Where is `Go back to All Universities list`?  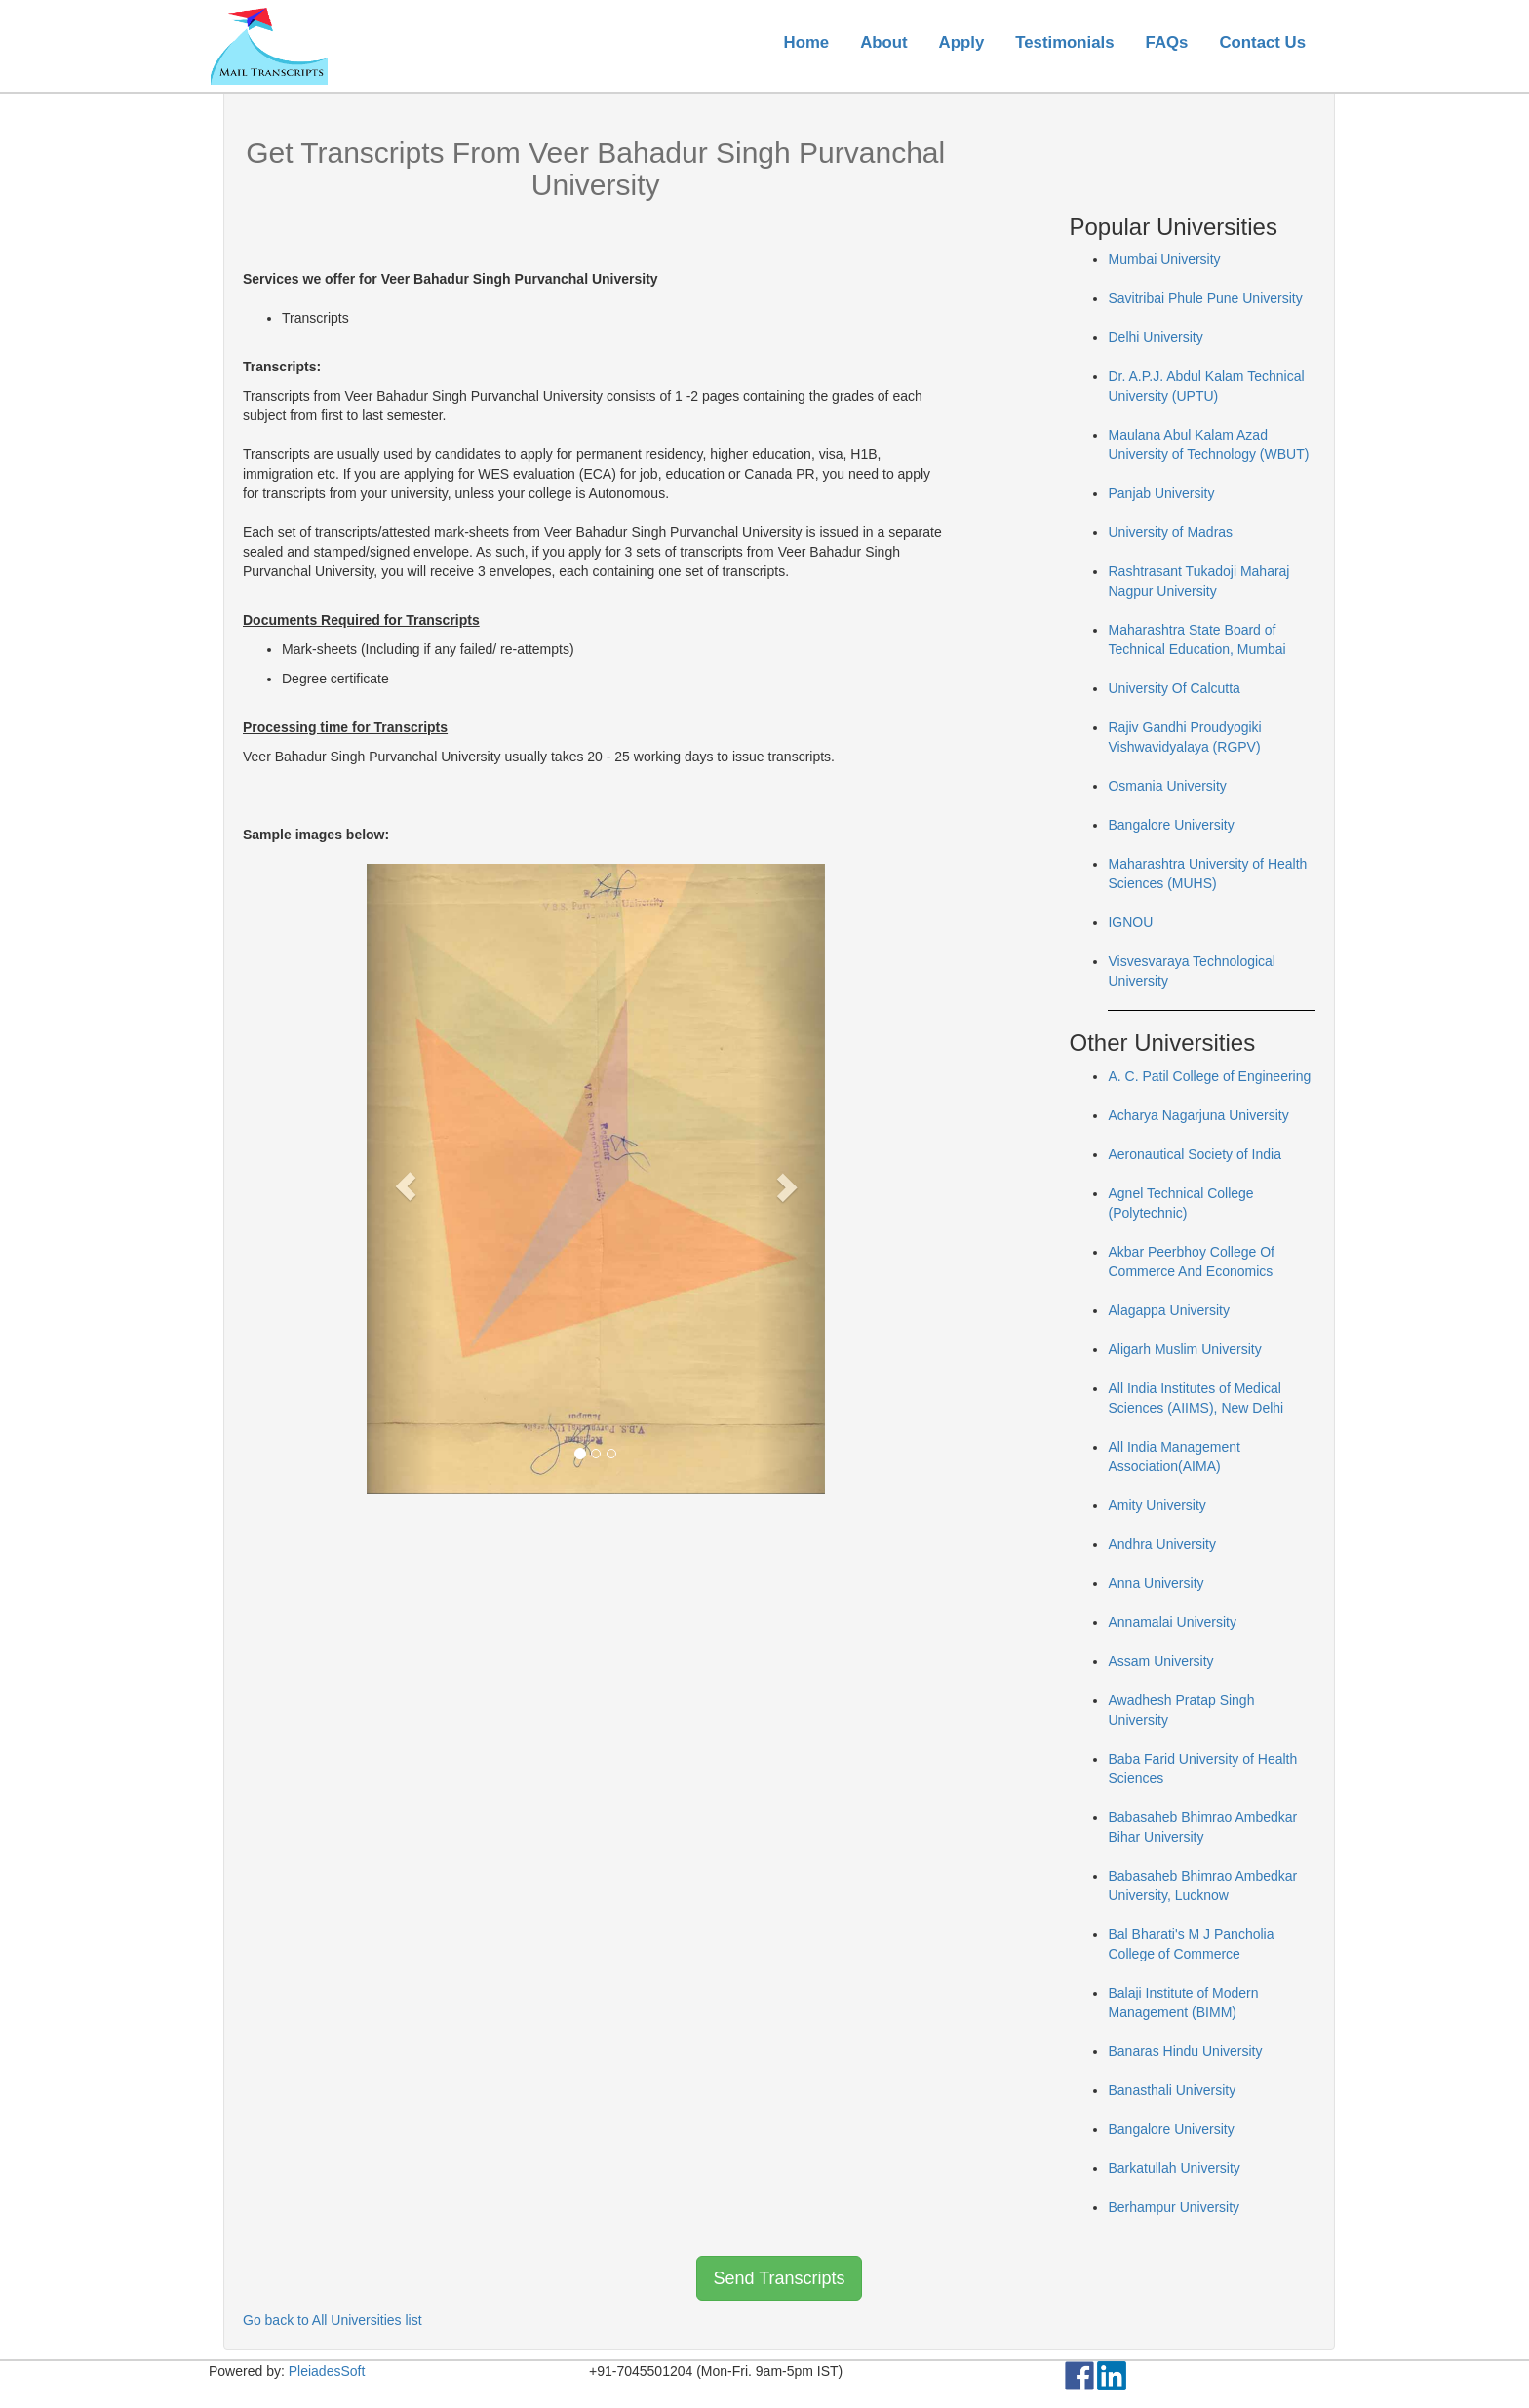
Go back to All Universities list is located at coordinates (332, 2320).